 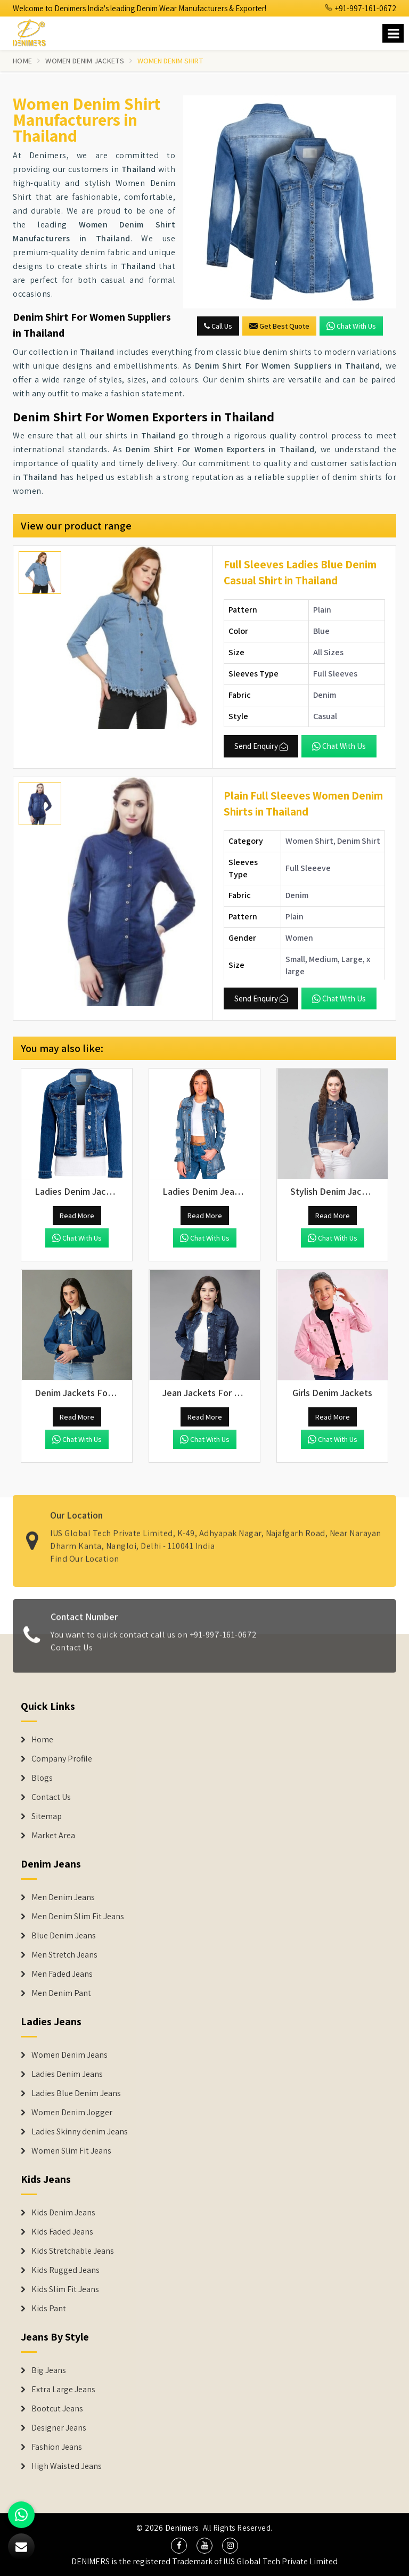 I want to click on Men Stretch Jeans [Denim Jeans], so click(x=64, y=1955).